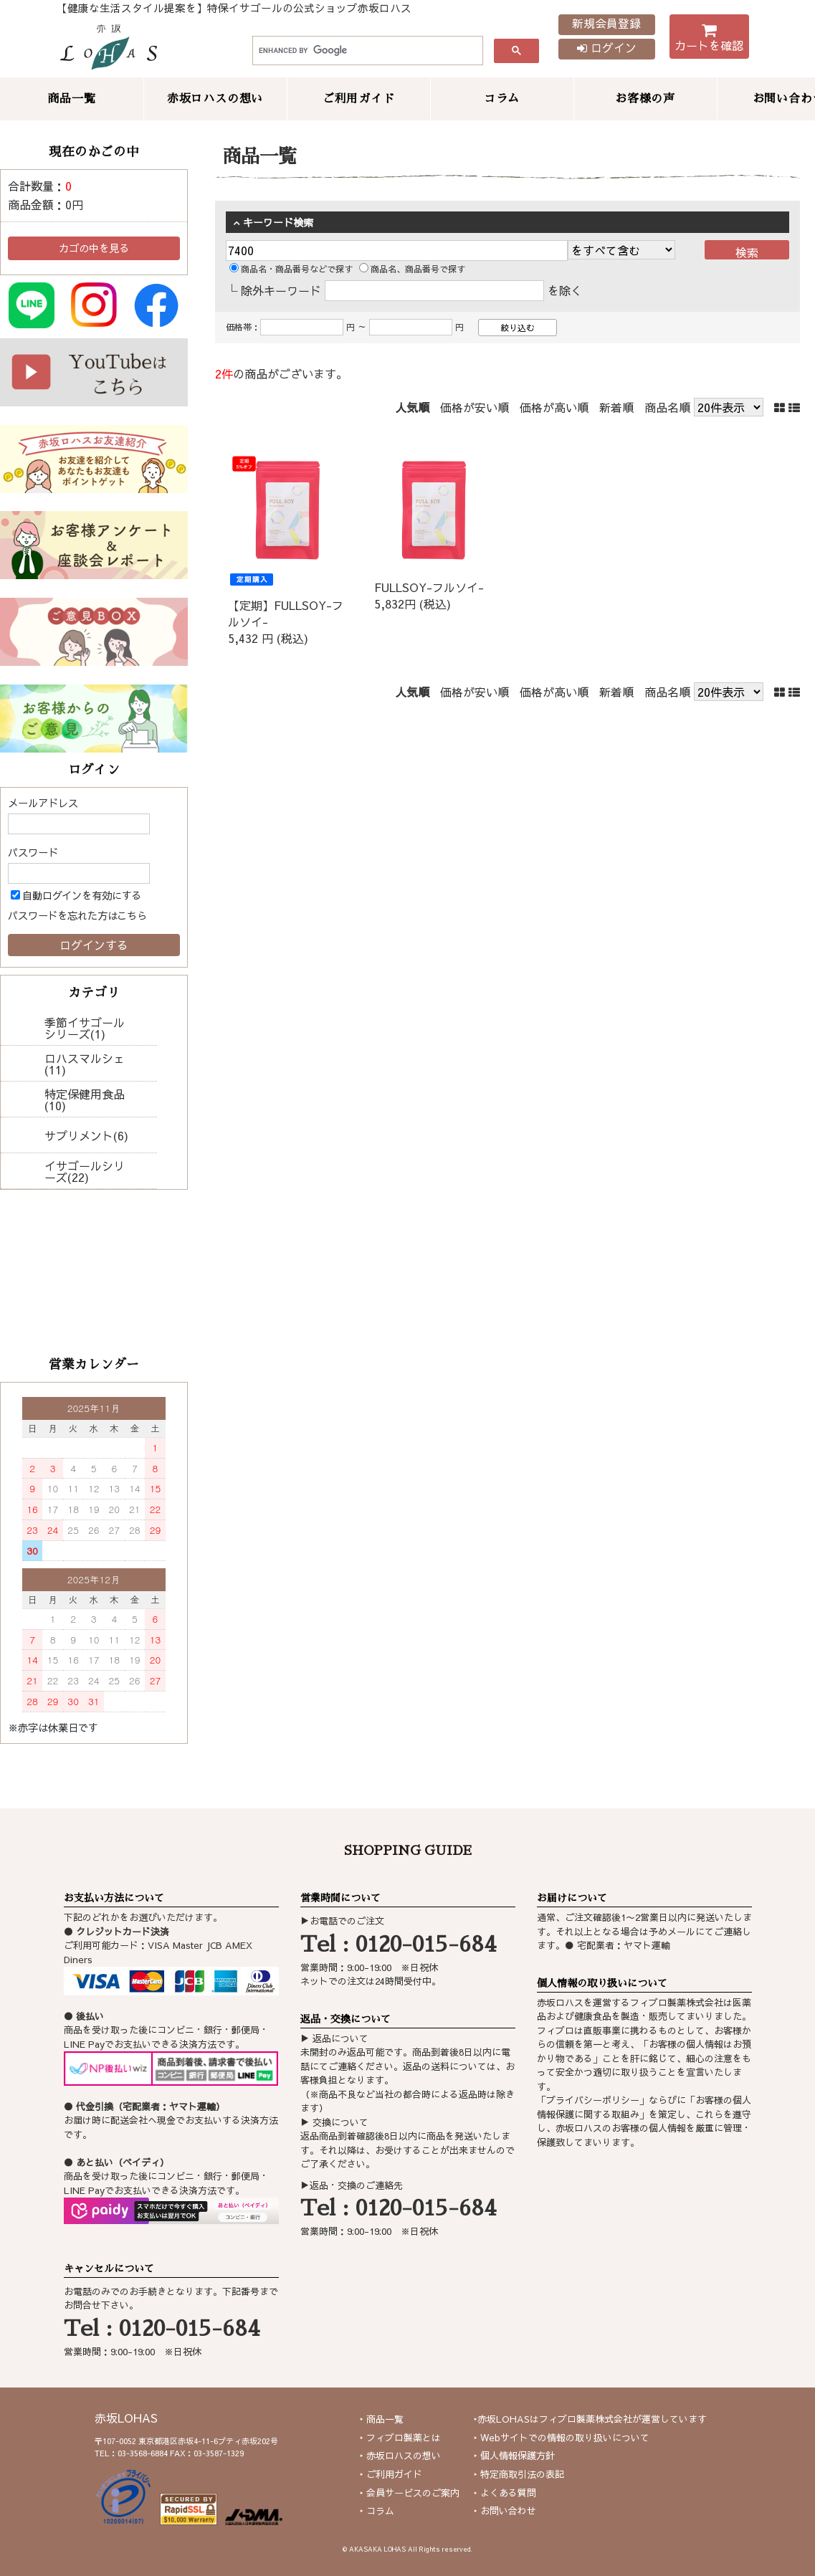 The width and height of the screenshot is (815, 2576). Describe the element at coordinates (519, 2474) in the screenshot. I see `‣ 特定商取引法の表記` at that location.